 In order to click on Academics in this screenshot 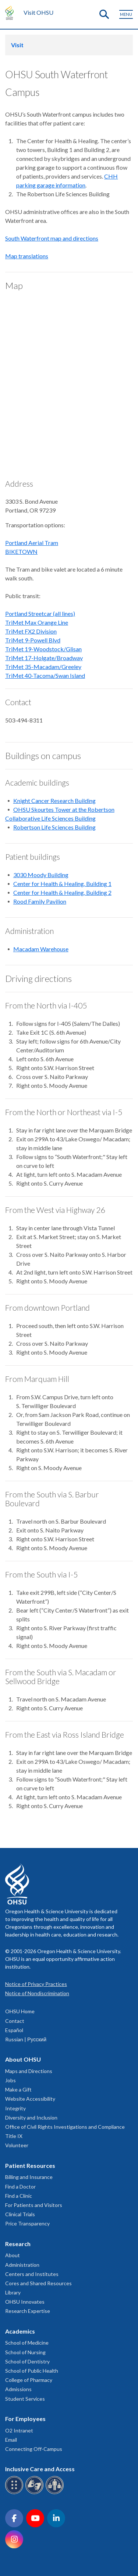, I will do `click(20, 2331)`.